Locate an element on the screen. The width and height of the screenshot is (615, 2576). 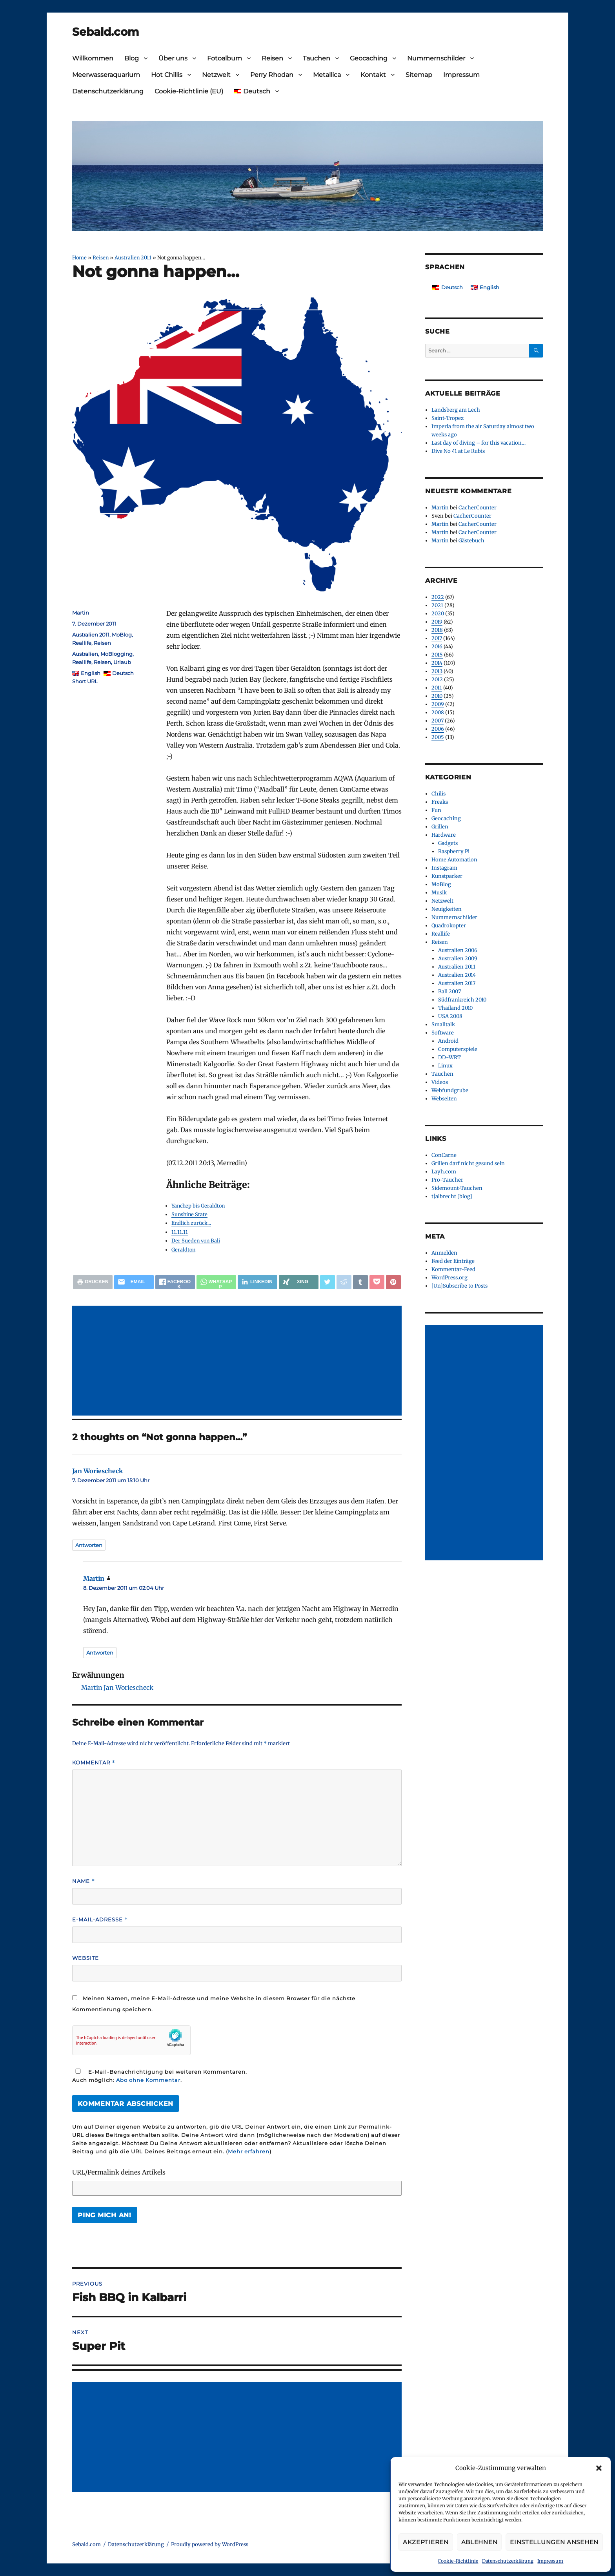
[Un]Subscribe to Posts is located at coordinates (459, 1286).